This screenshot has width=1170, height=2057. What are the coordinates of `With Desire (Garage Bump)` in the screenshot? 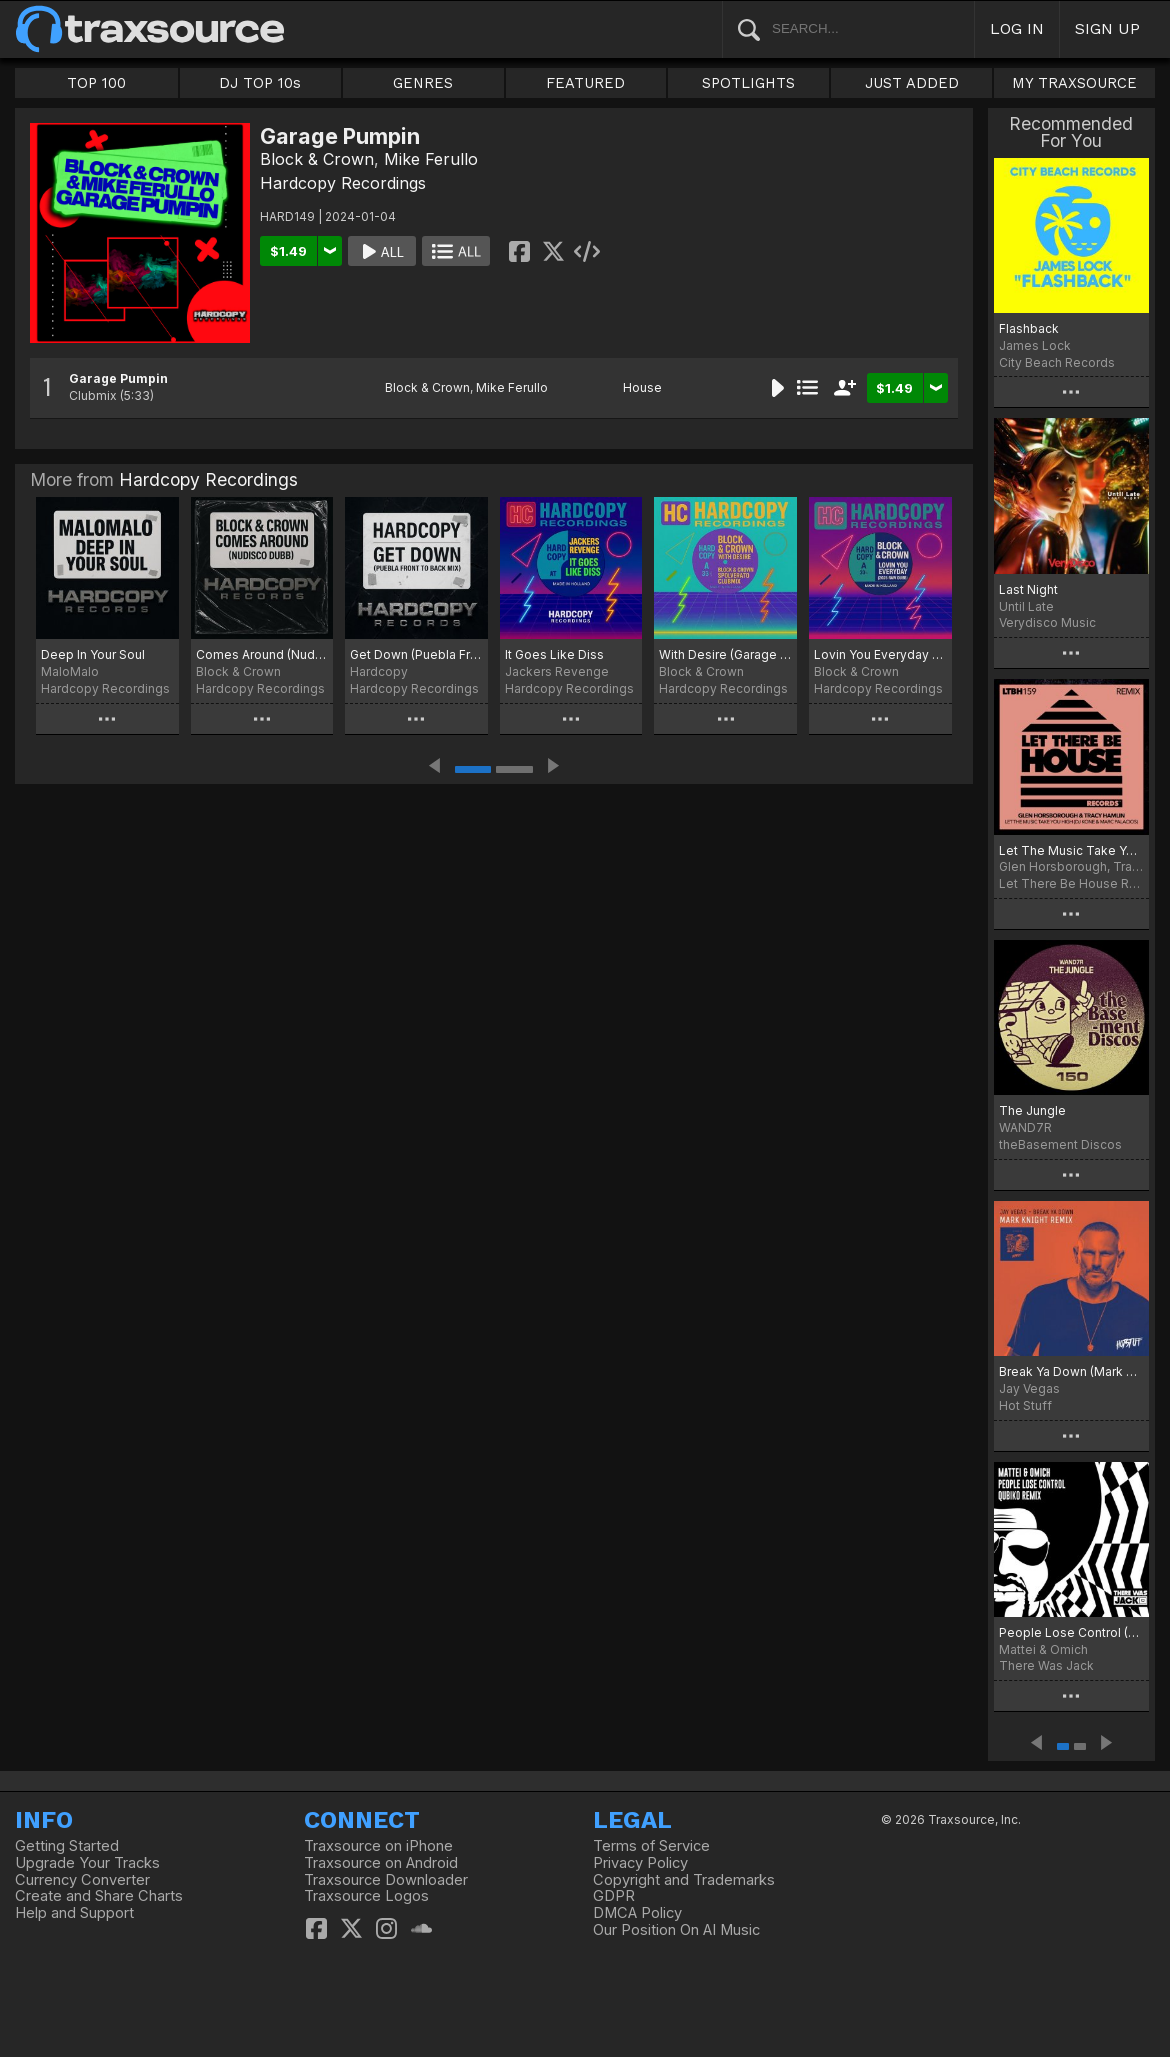 It's located at (725, 654).